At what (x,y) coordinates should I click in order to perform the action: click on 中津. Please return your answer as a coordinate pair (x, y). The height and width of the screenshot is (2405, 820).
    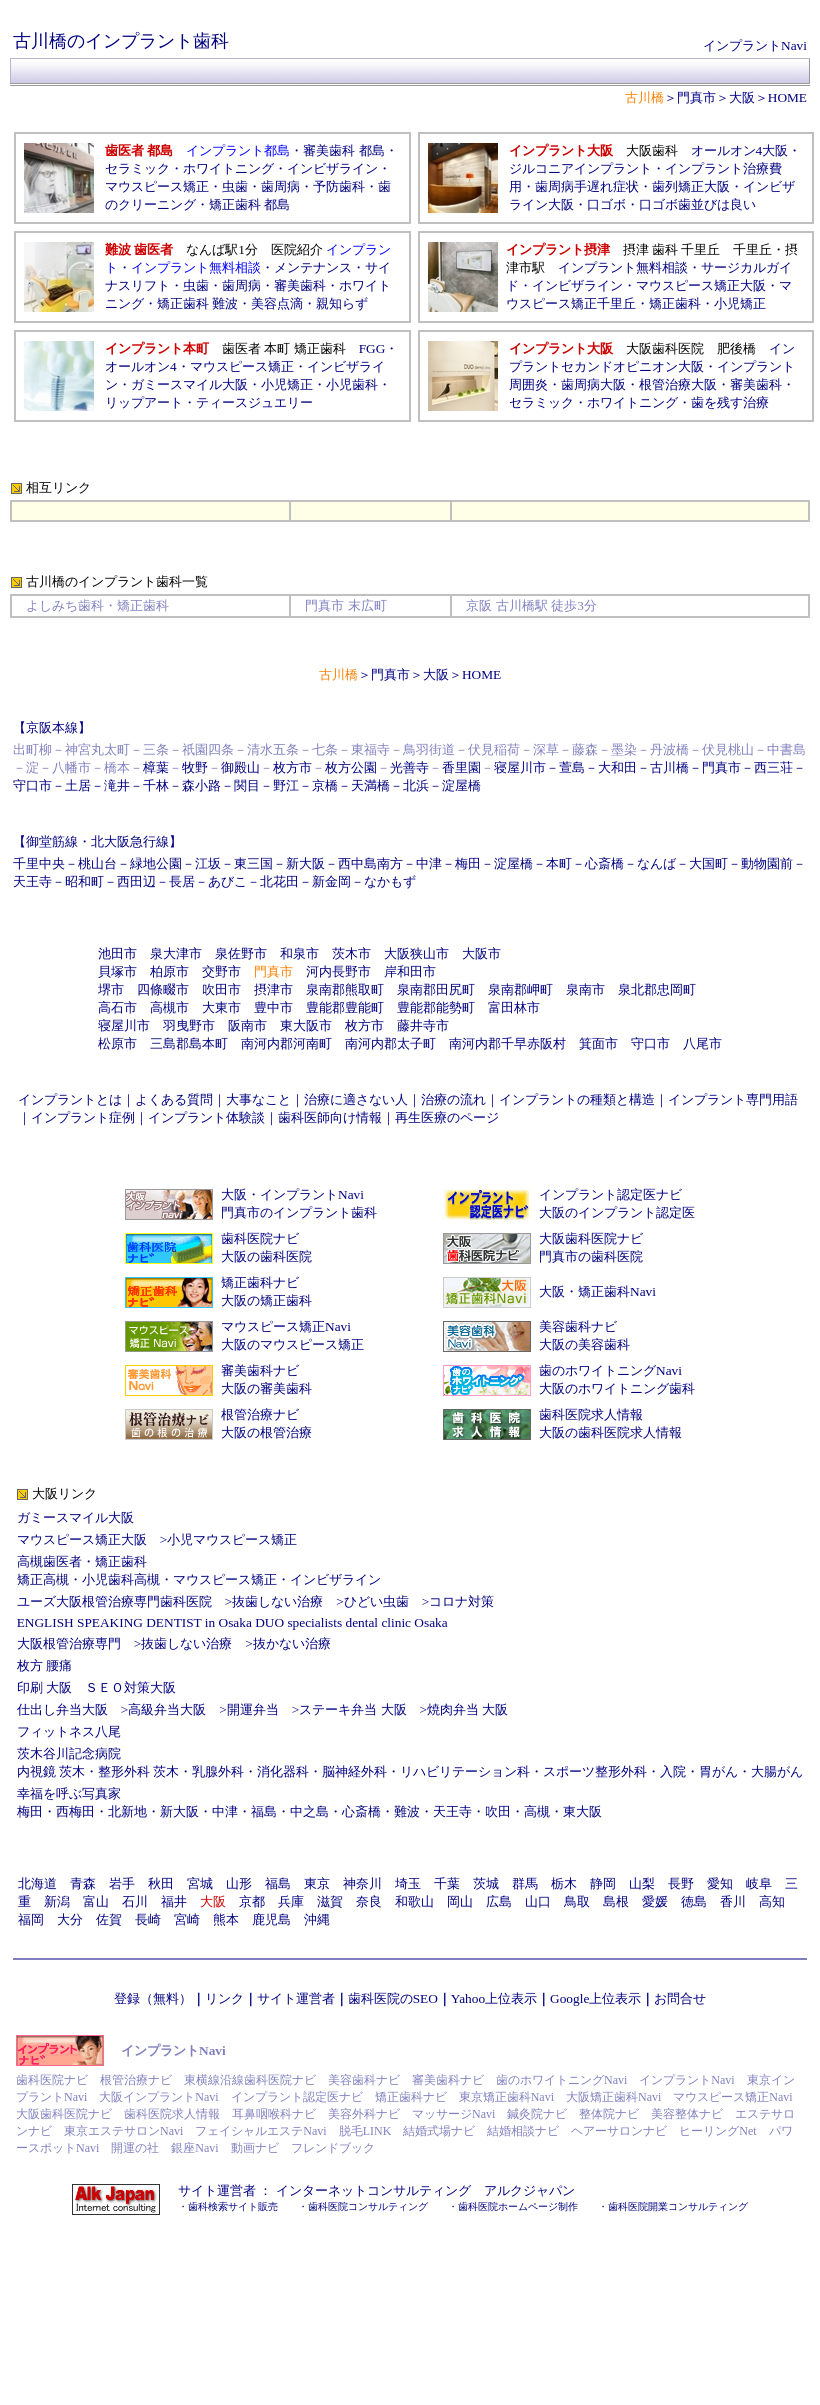
    Looking at the image, I should click on (429, 863).